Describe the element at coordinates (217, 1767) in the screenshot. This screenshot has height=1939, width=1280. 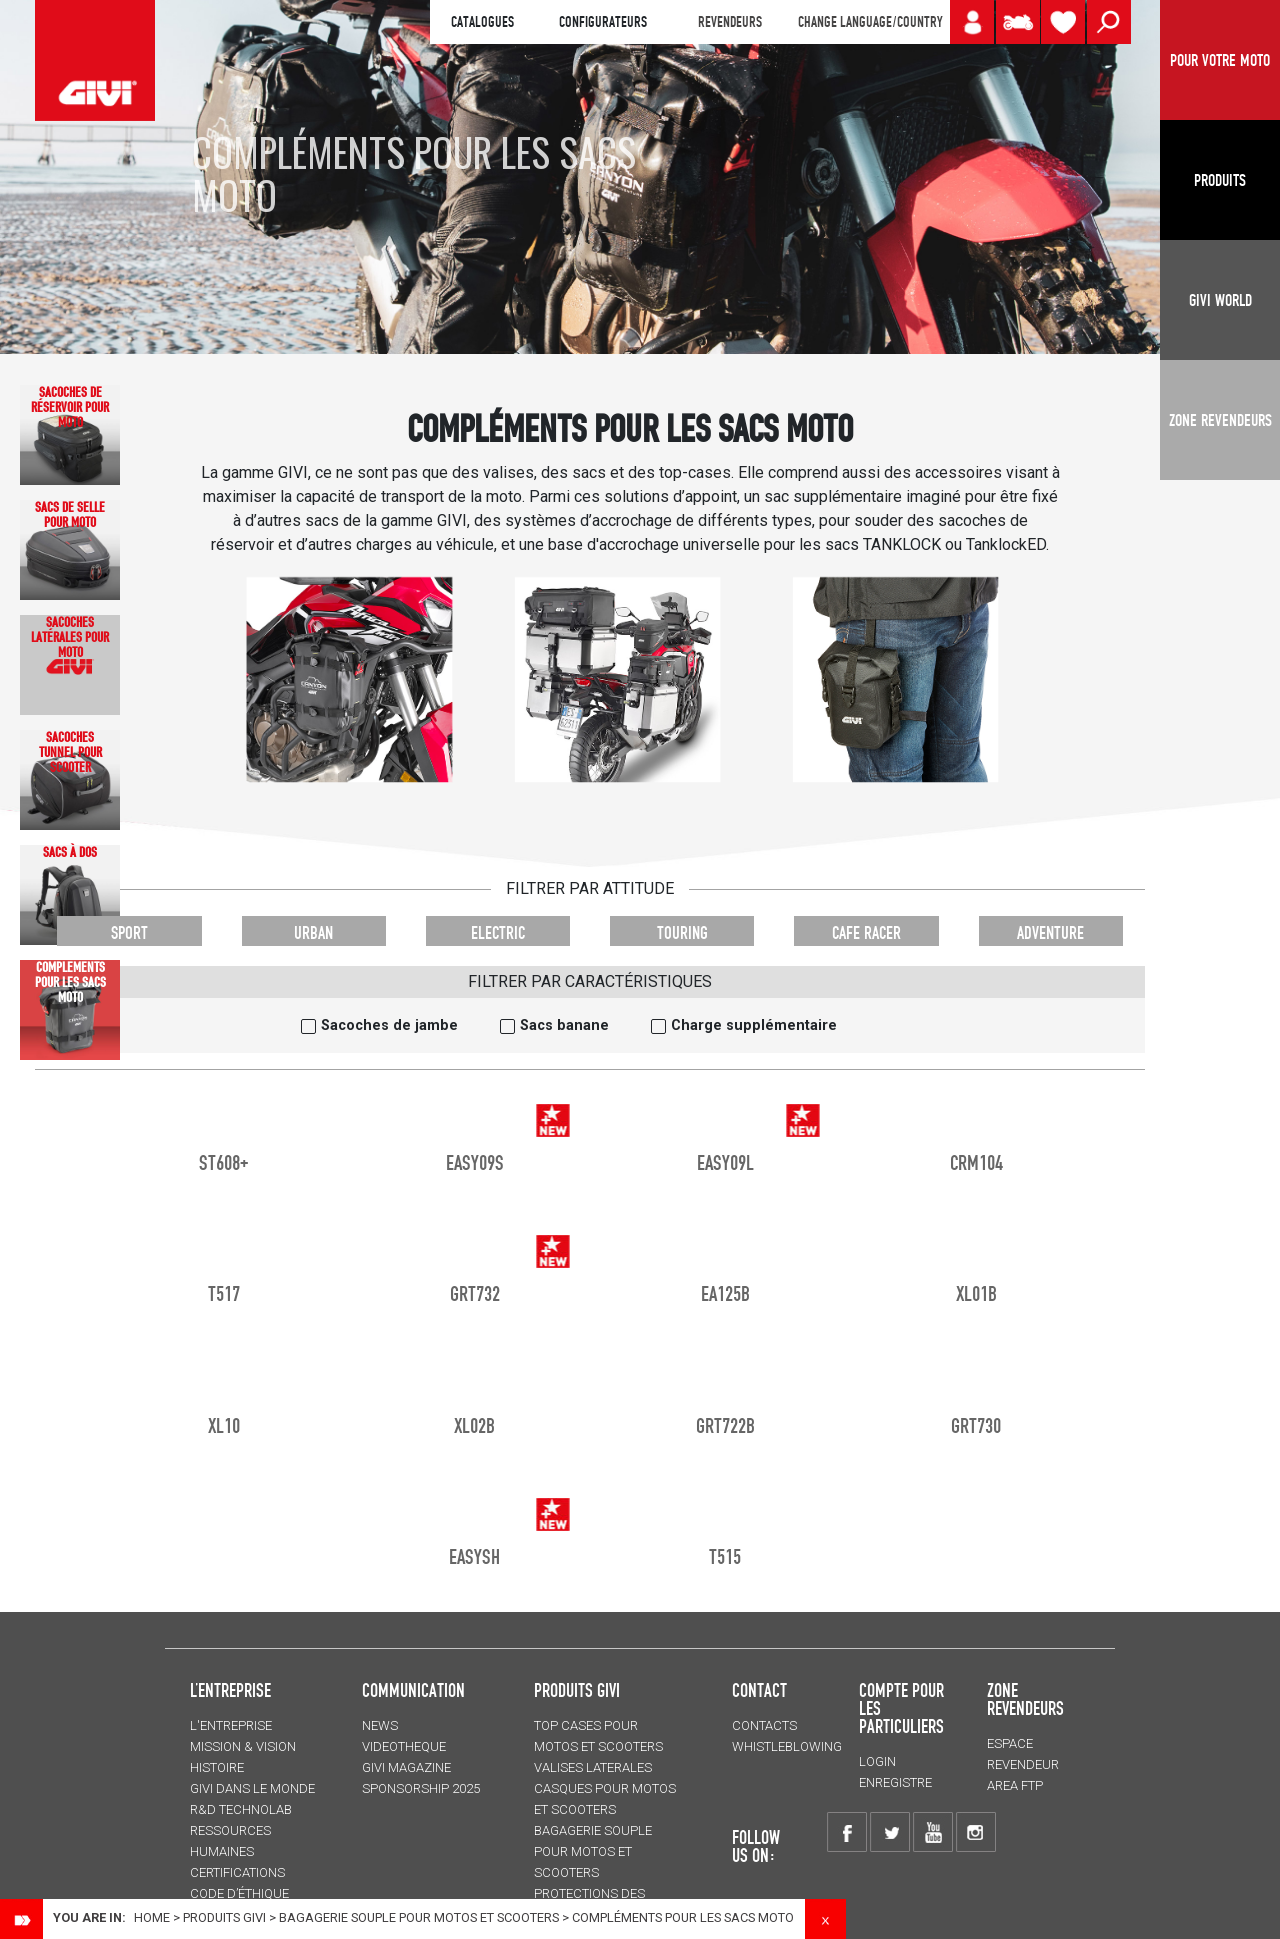
I see `HISTOIRE` at that location.